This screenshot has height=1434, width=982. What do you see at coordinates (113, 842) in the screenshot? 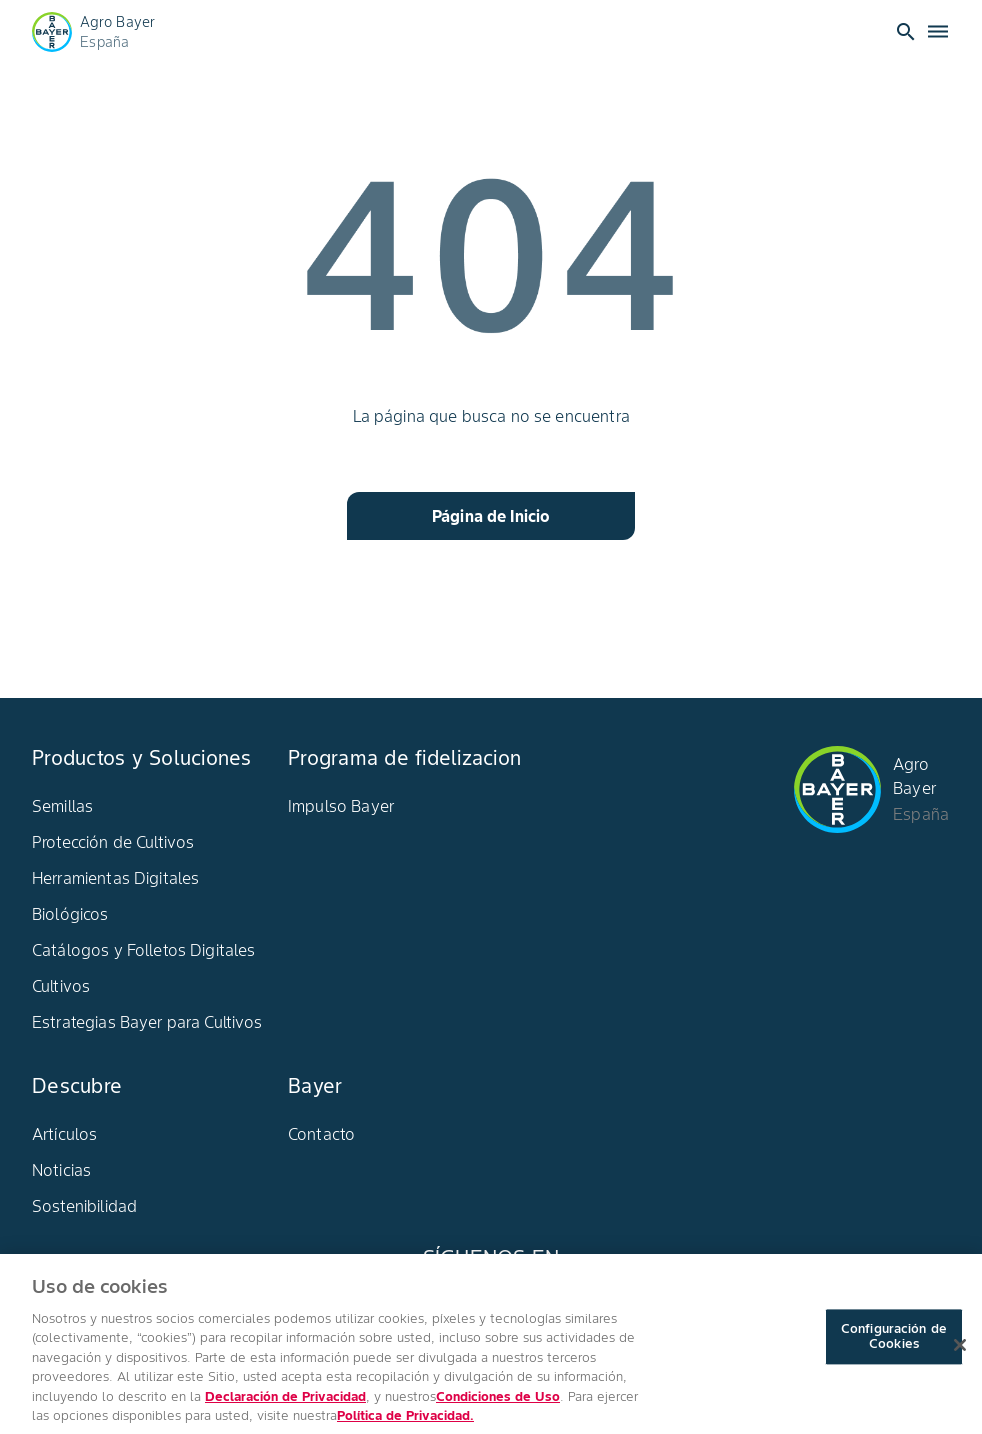
I see `Protección de Cultivos` at bounding box center [113, 842].